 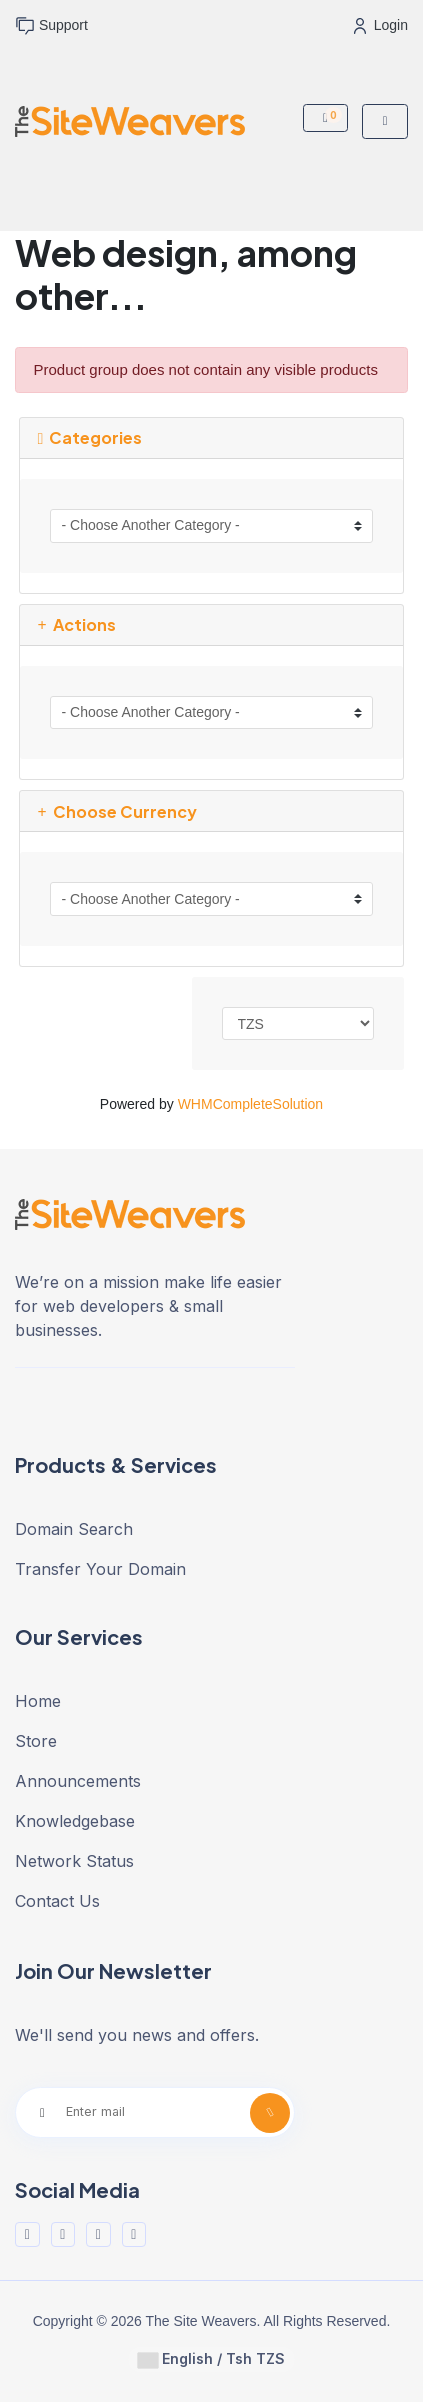 What do you see at coordinates (100, 1569) in the screenshot?
I see `Transfer Your Domain` at bounding box center [100, 1569].